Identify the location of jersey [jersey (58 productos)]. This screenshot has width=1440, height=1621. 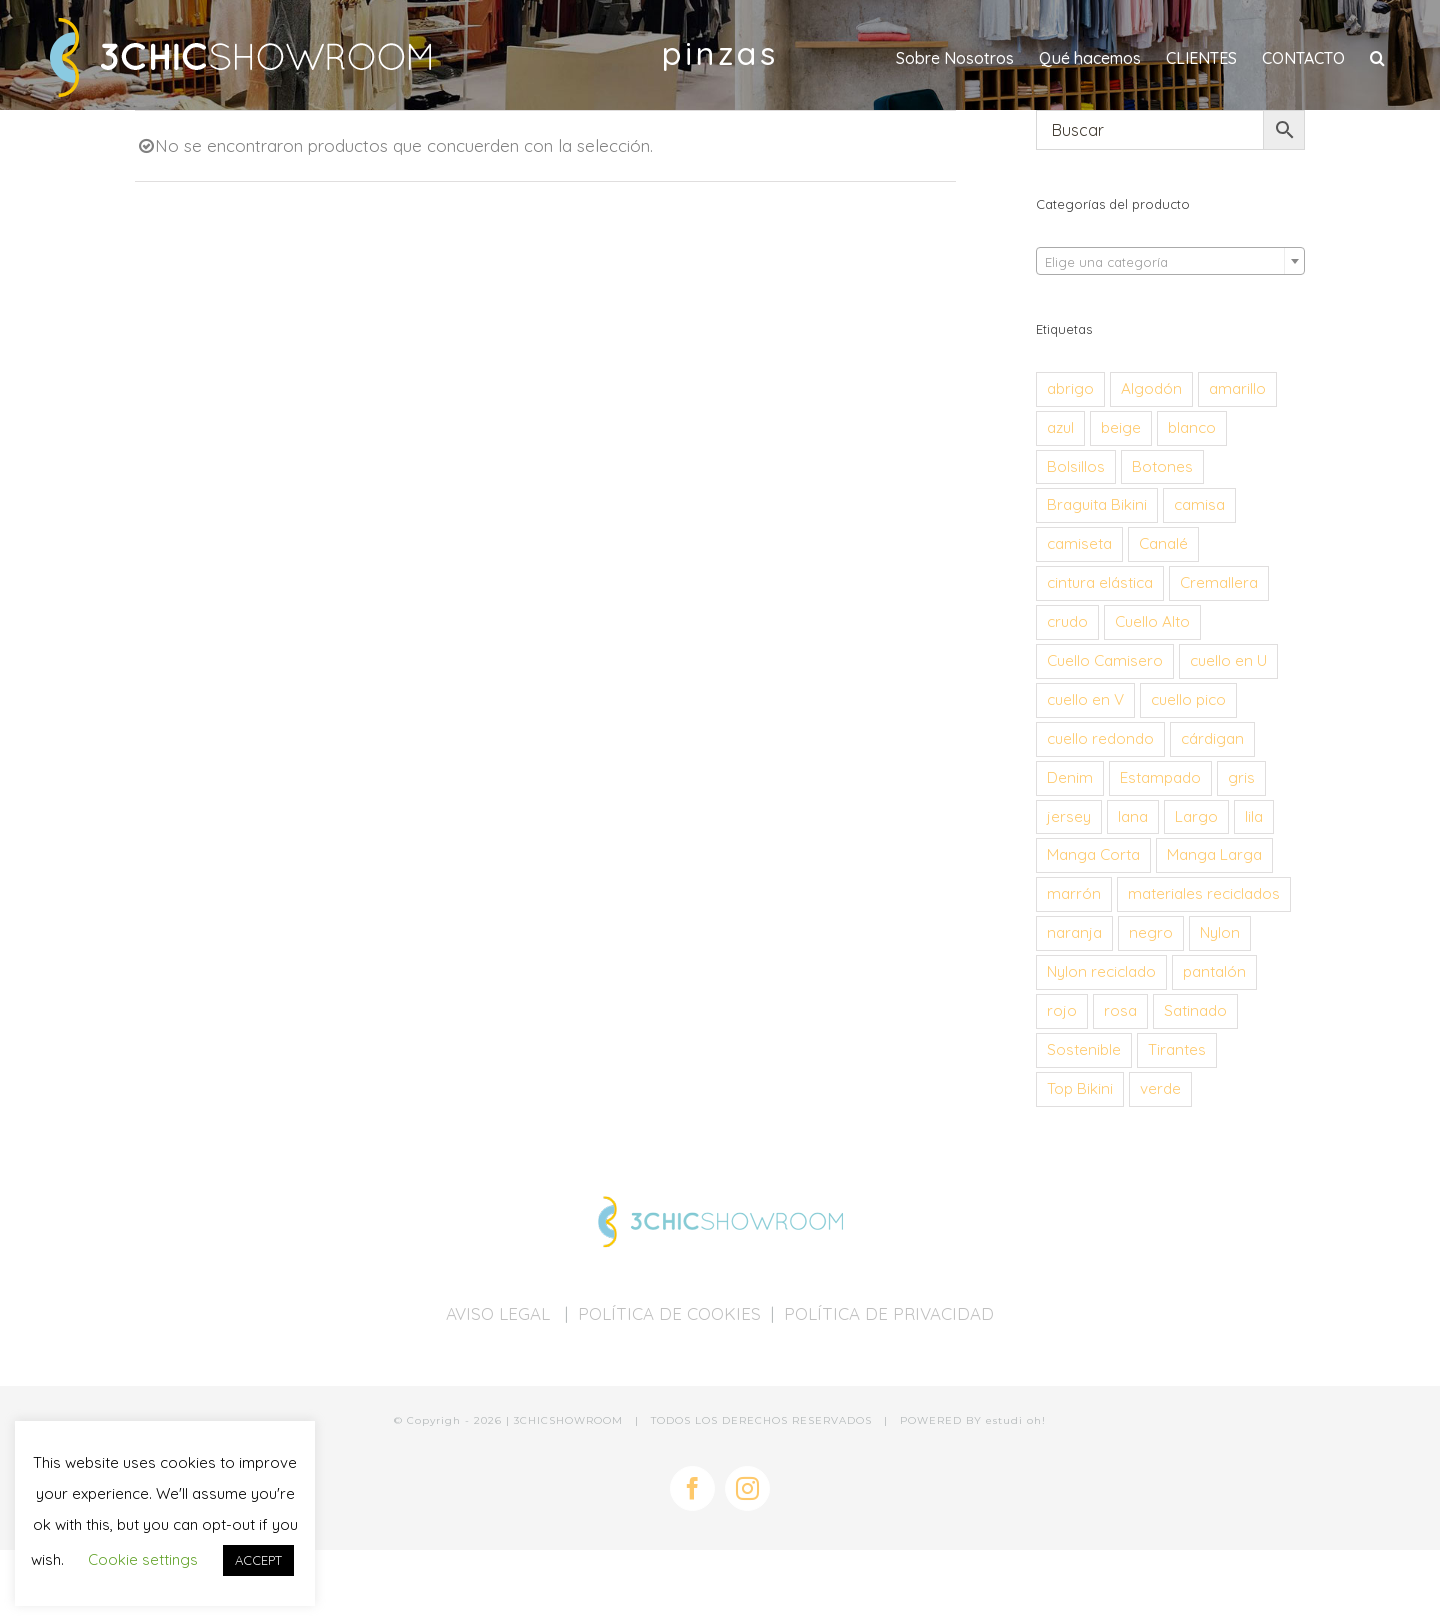
(1069, 816).